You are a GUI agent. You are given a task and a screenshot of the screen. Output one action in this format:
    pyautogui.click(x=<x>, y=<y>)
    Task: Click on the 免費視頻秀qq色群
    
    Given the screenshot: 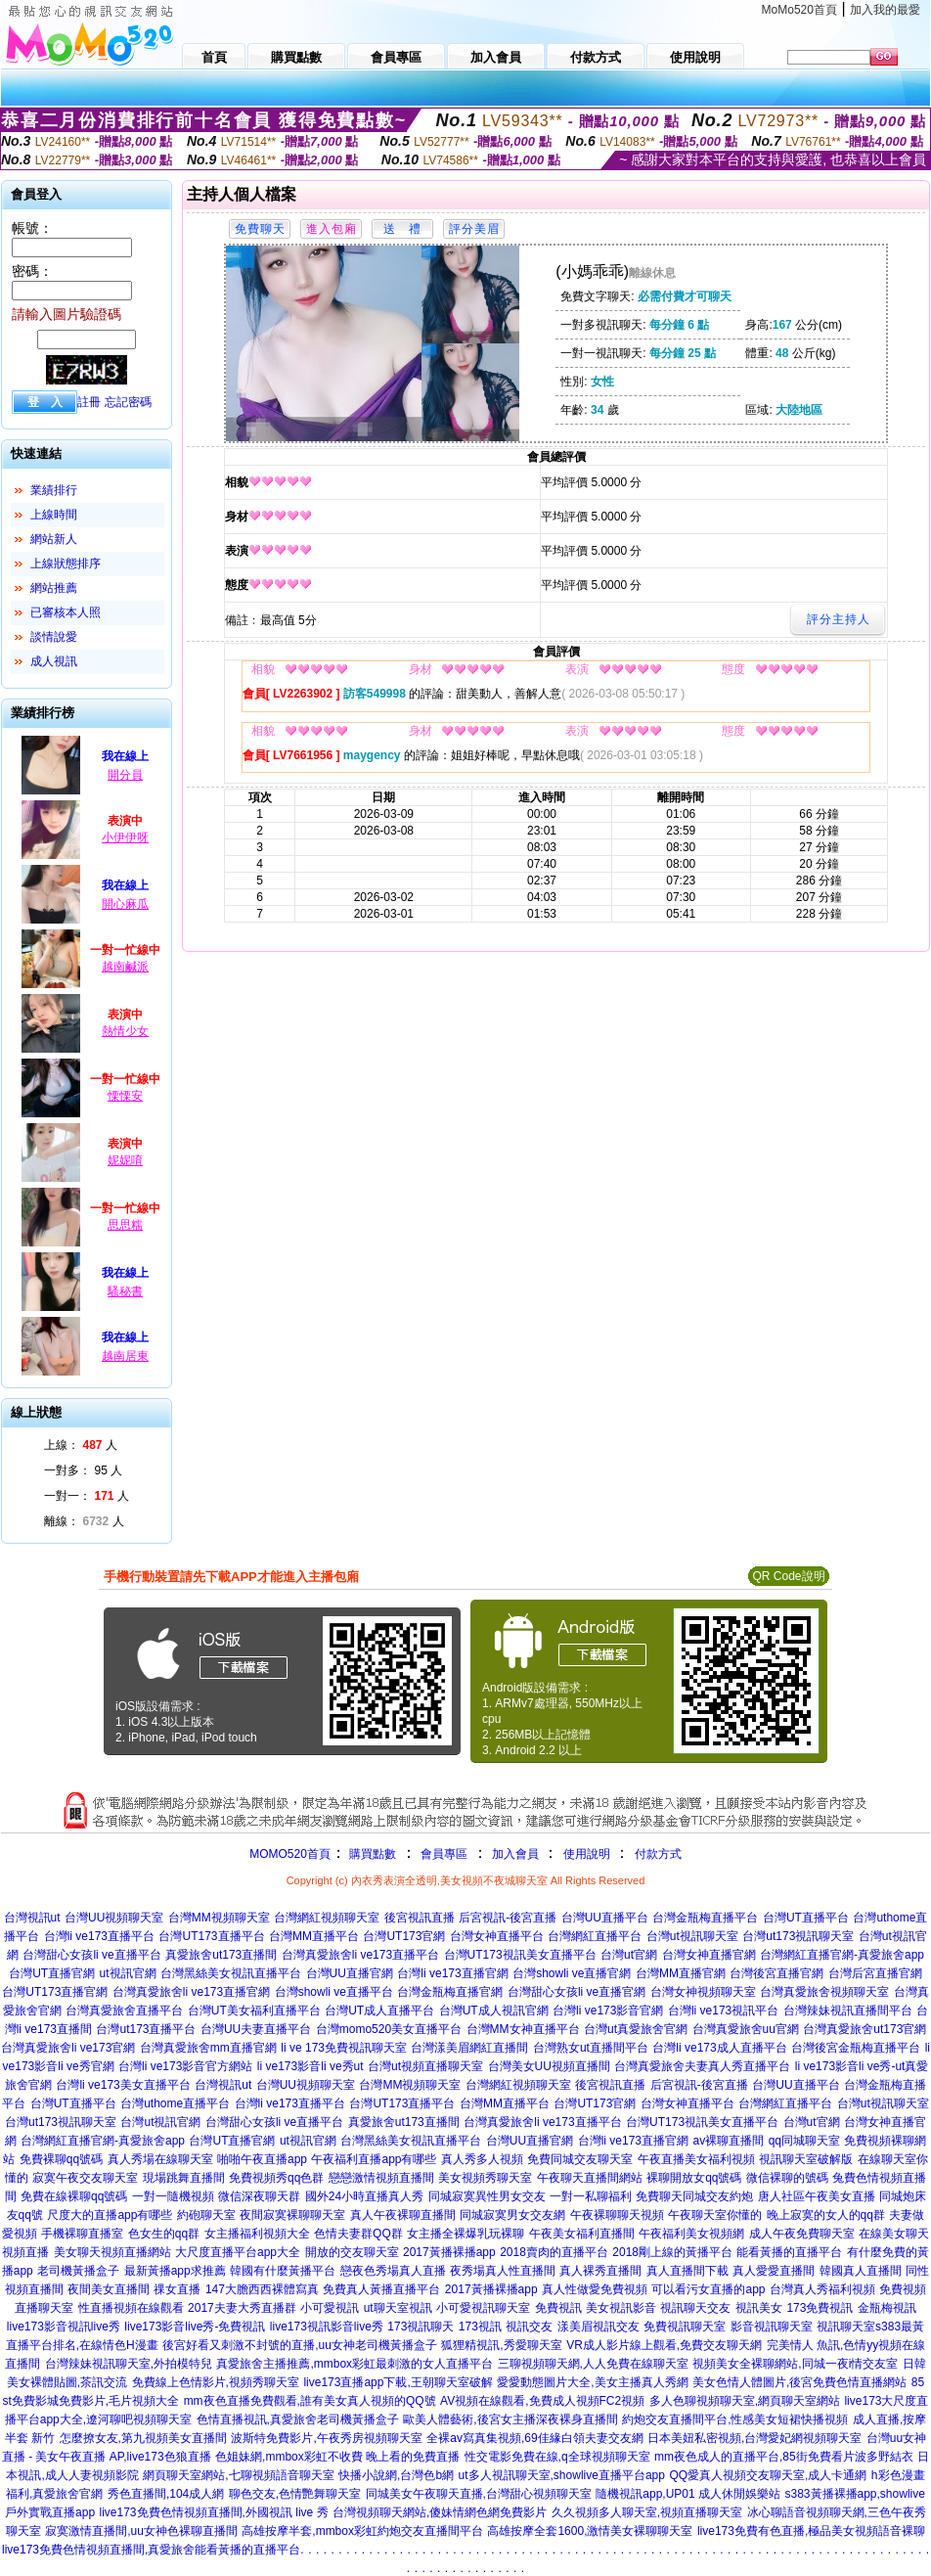 What is the action you would take?
    pyautogui.click(x=276, y=2178)
    